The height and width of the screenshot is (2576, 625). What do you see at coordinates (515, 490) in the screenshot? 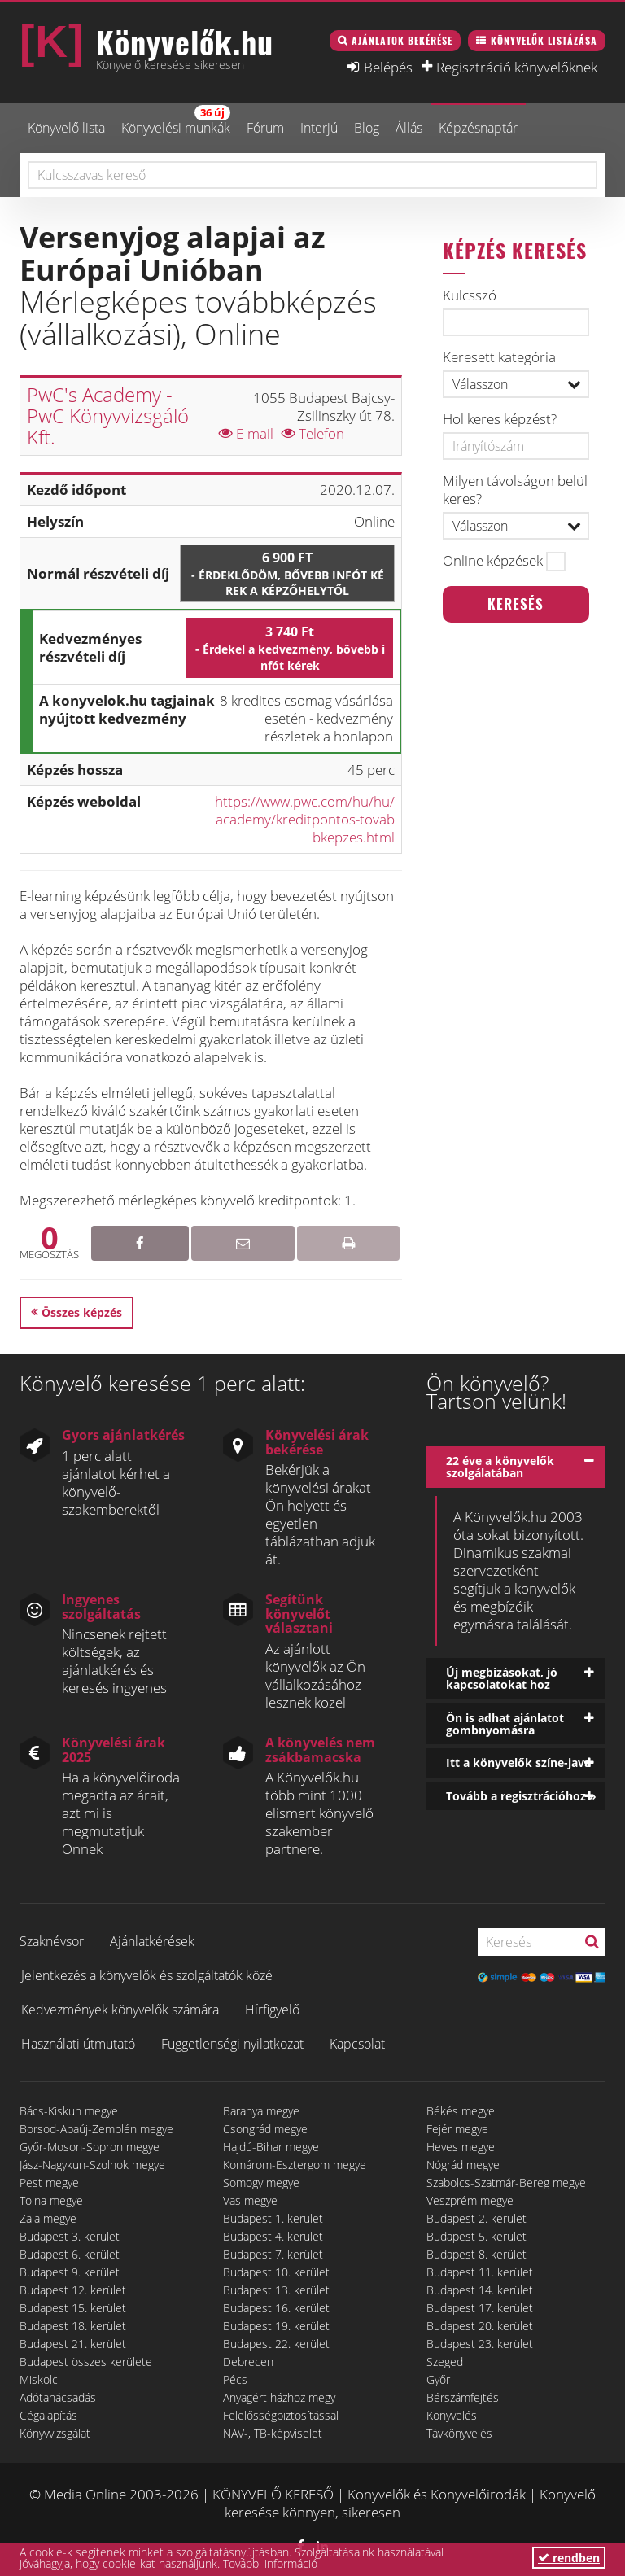
I see `Milyen távolságon belül keres?` at bounding box center [515, 490].